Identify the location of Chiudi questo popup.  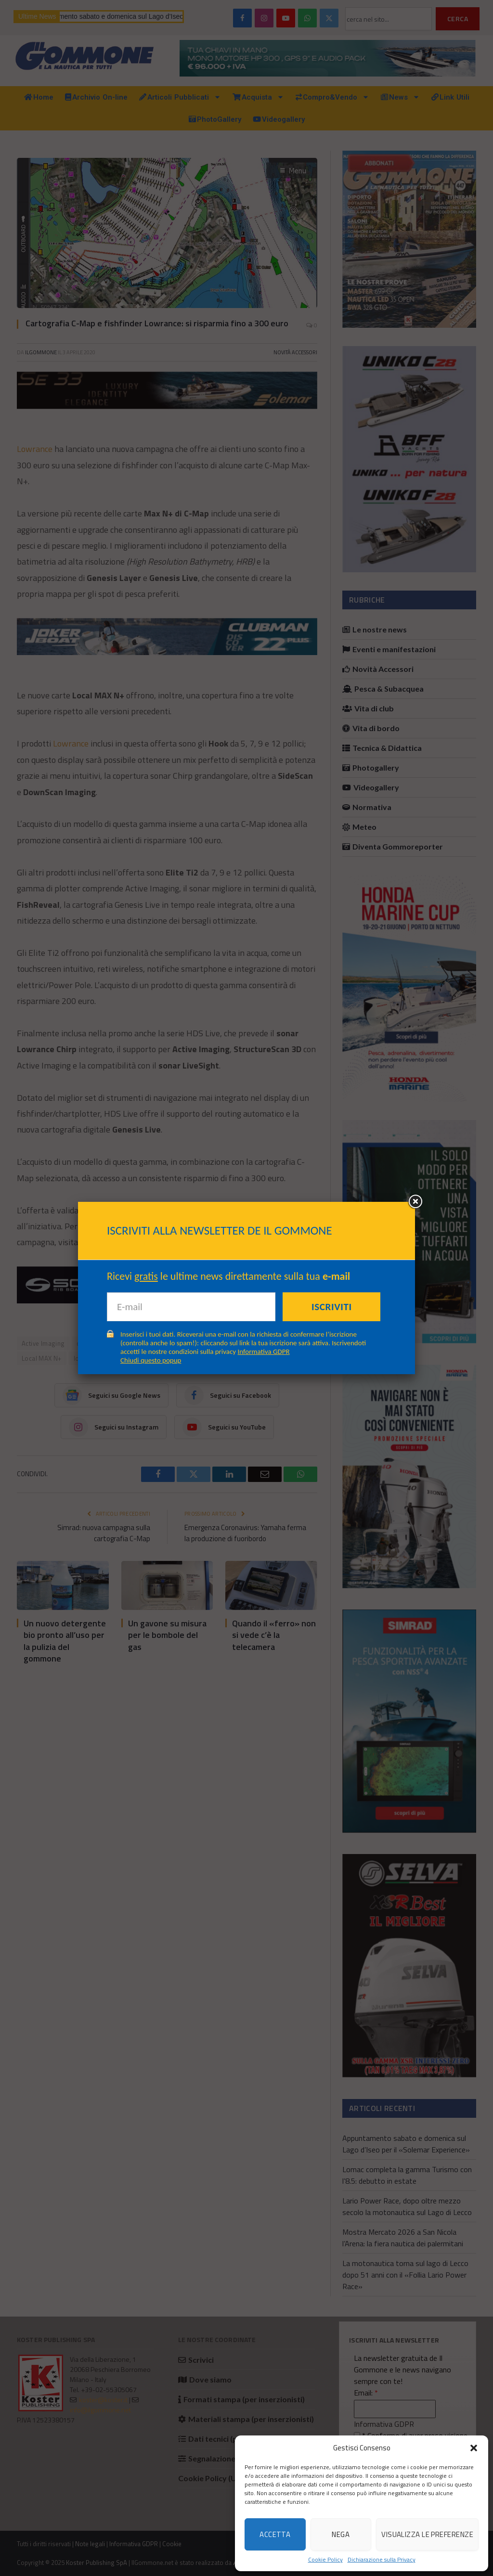
(150, 1360).